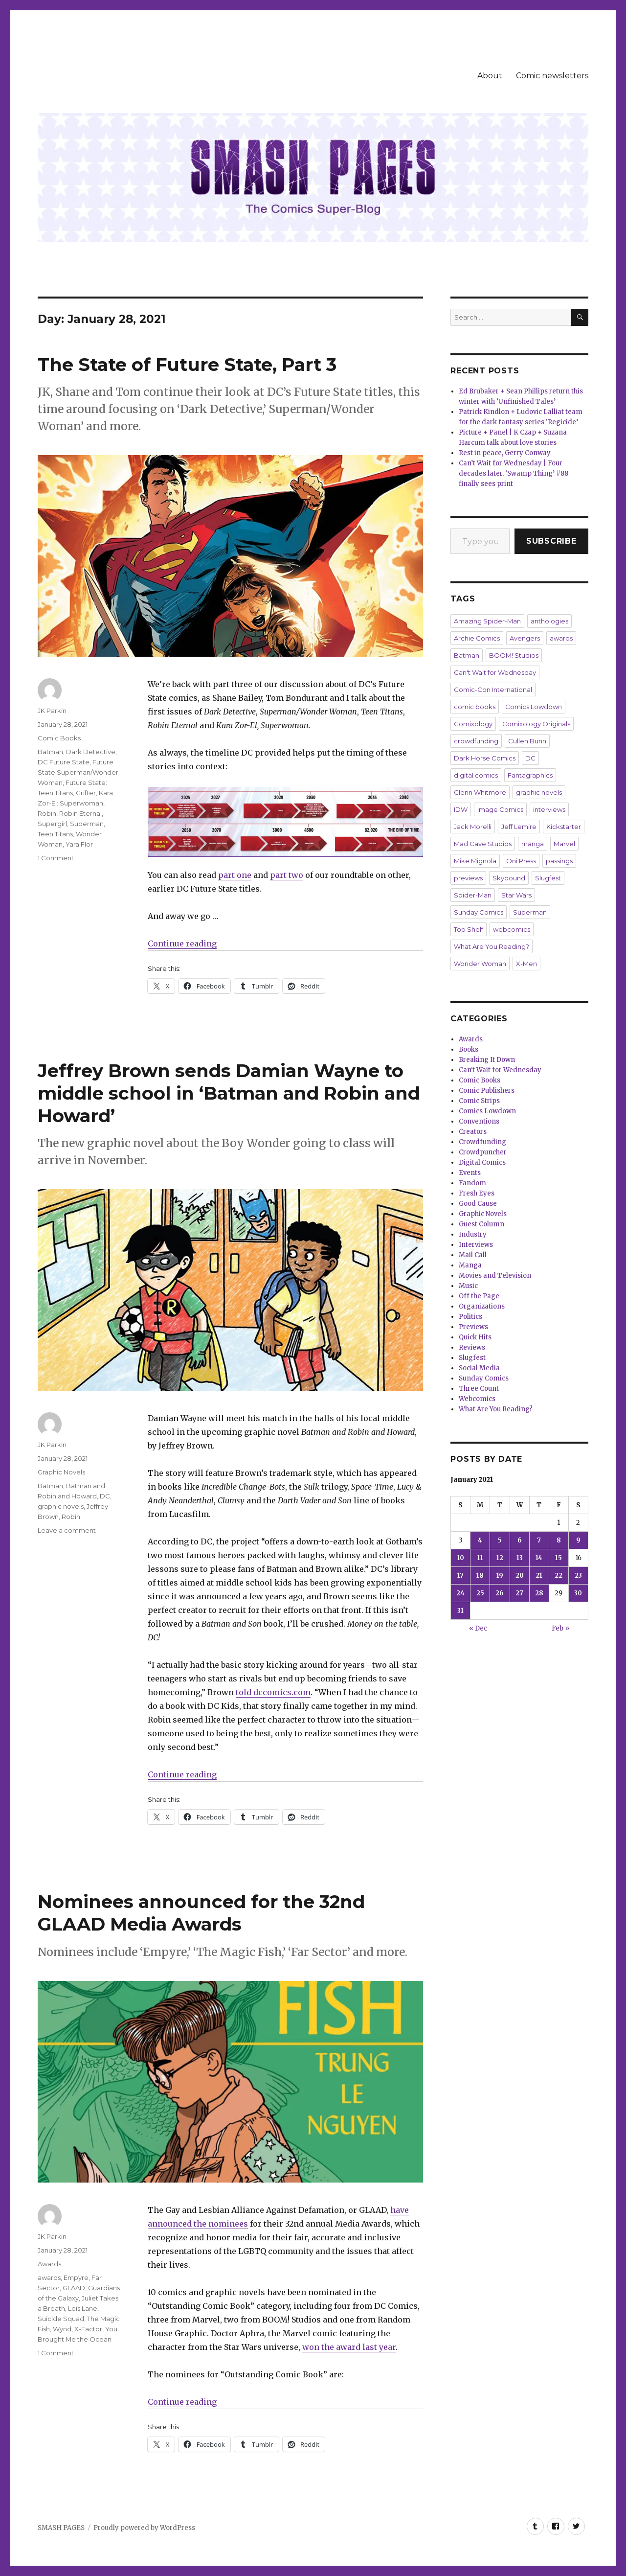  What do you see at coordinates (484, 758) in the screenshot?
I see `Dark Horse Comics` at bounding box center [484, 758].